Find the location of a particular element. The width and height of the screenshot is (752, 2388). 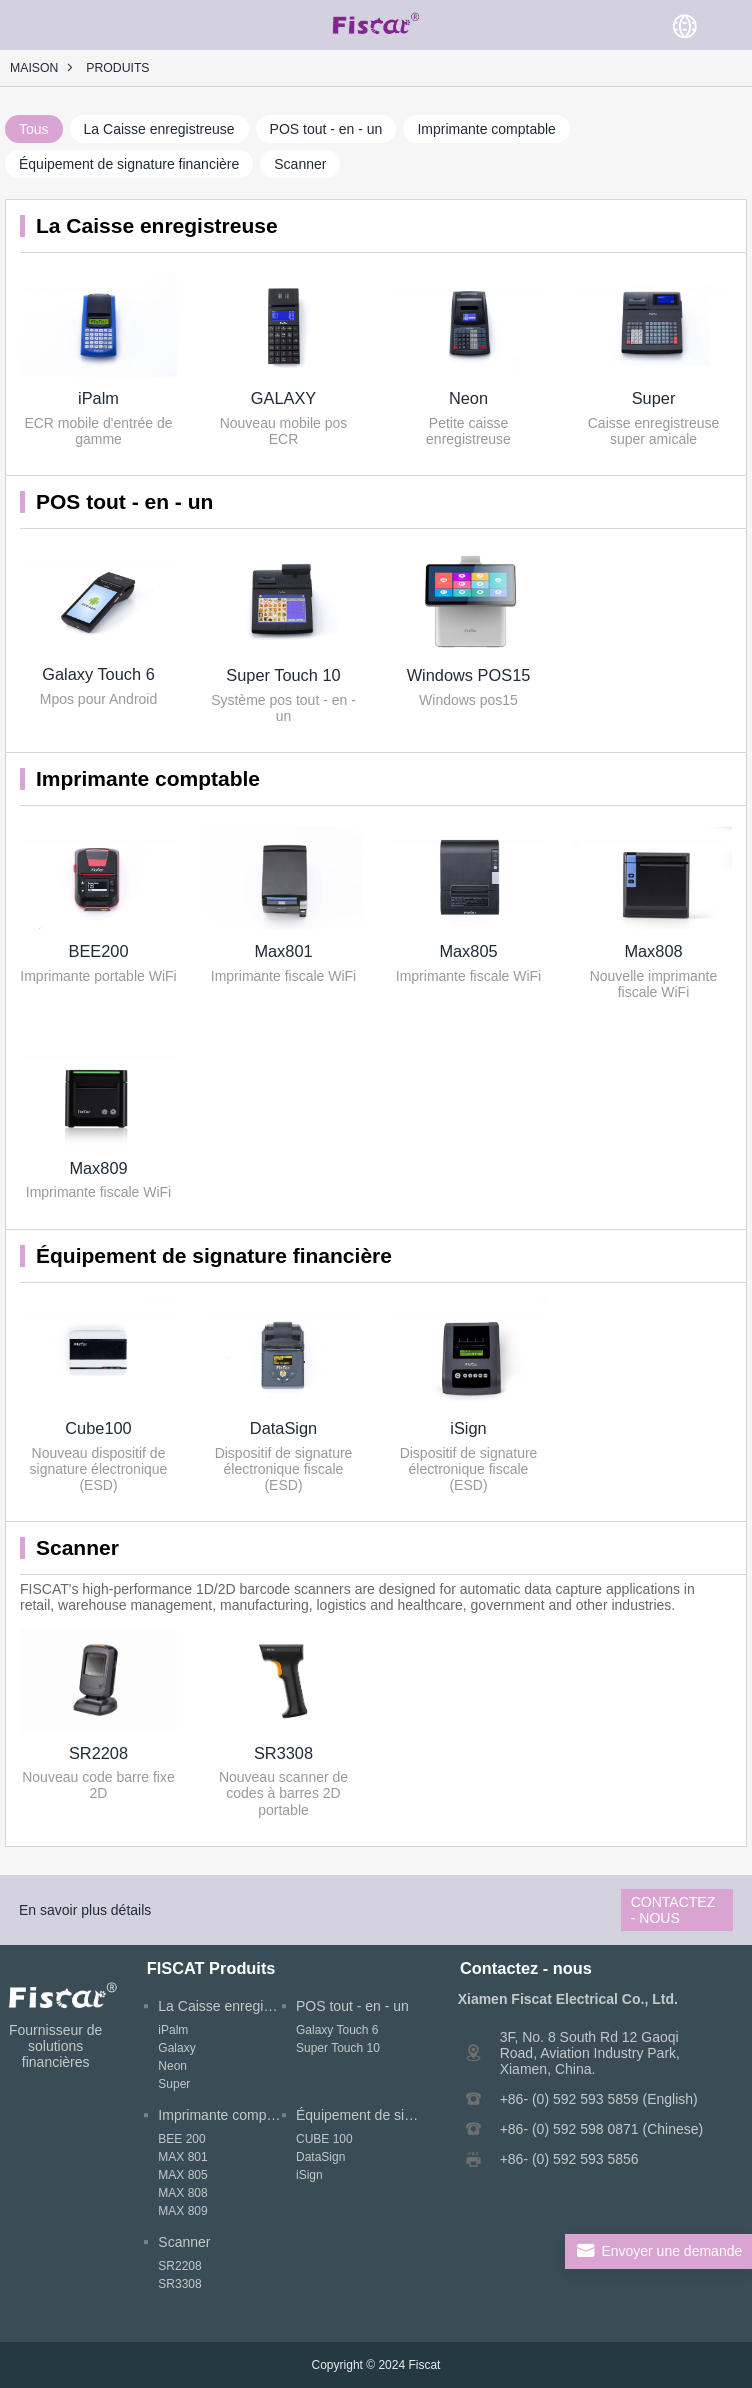

Imprimante comptable is located at coordinates (486, 129).